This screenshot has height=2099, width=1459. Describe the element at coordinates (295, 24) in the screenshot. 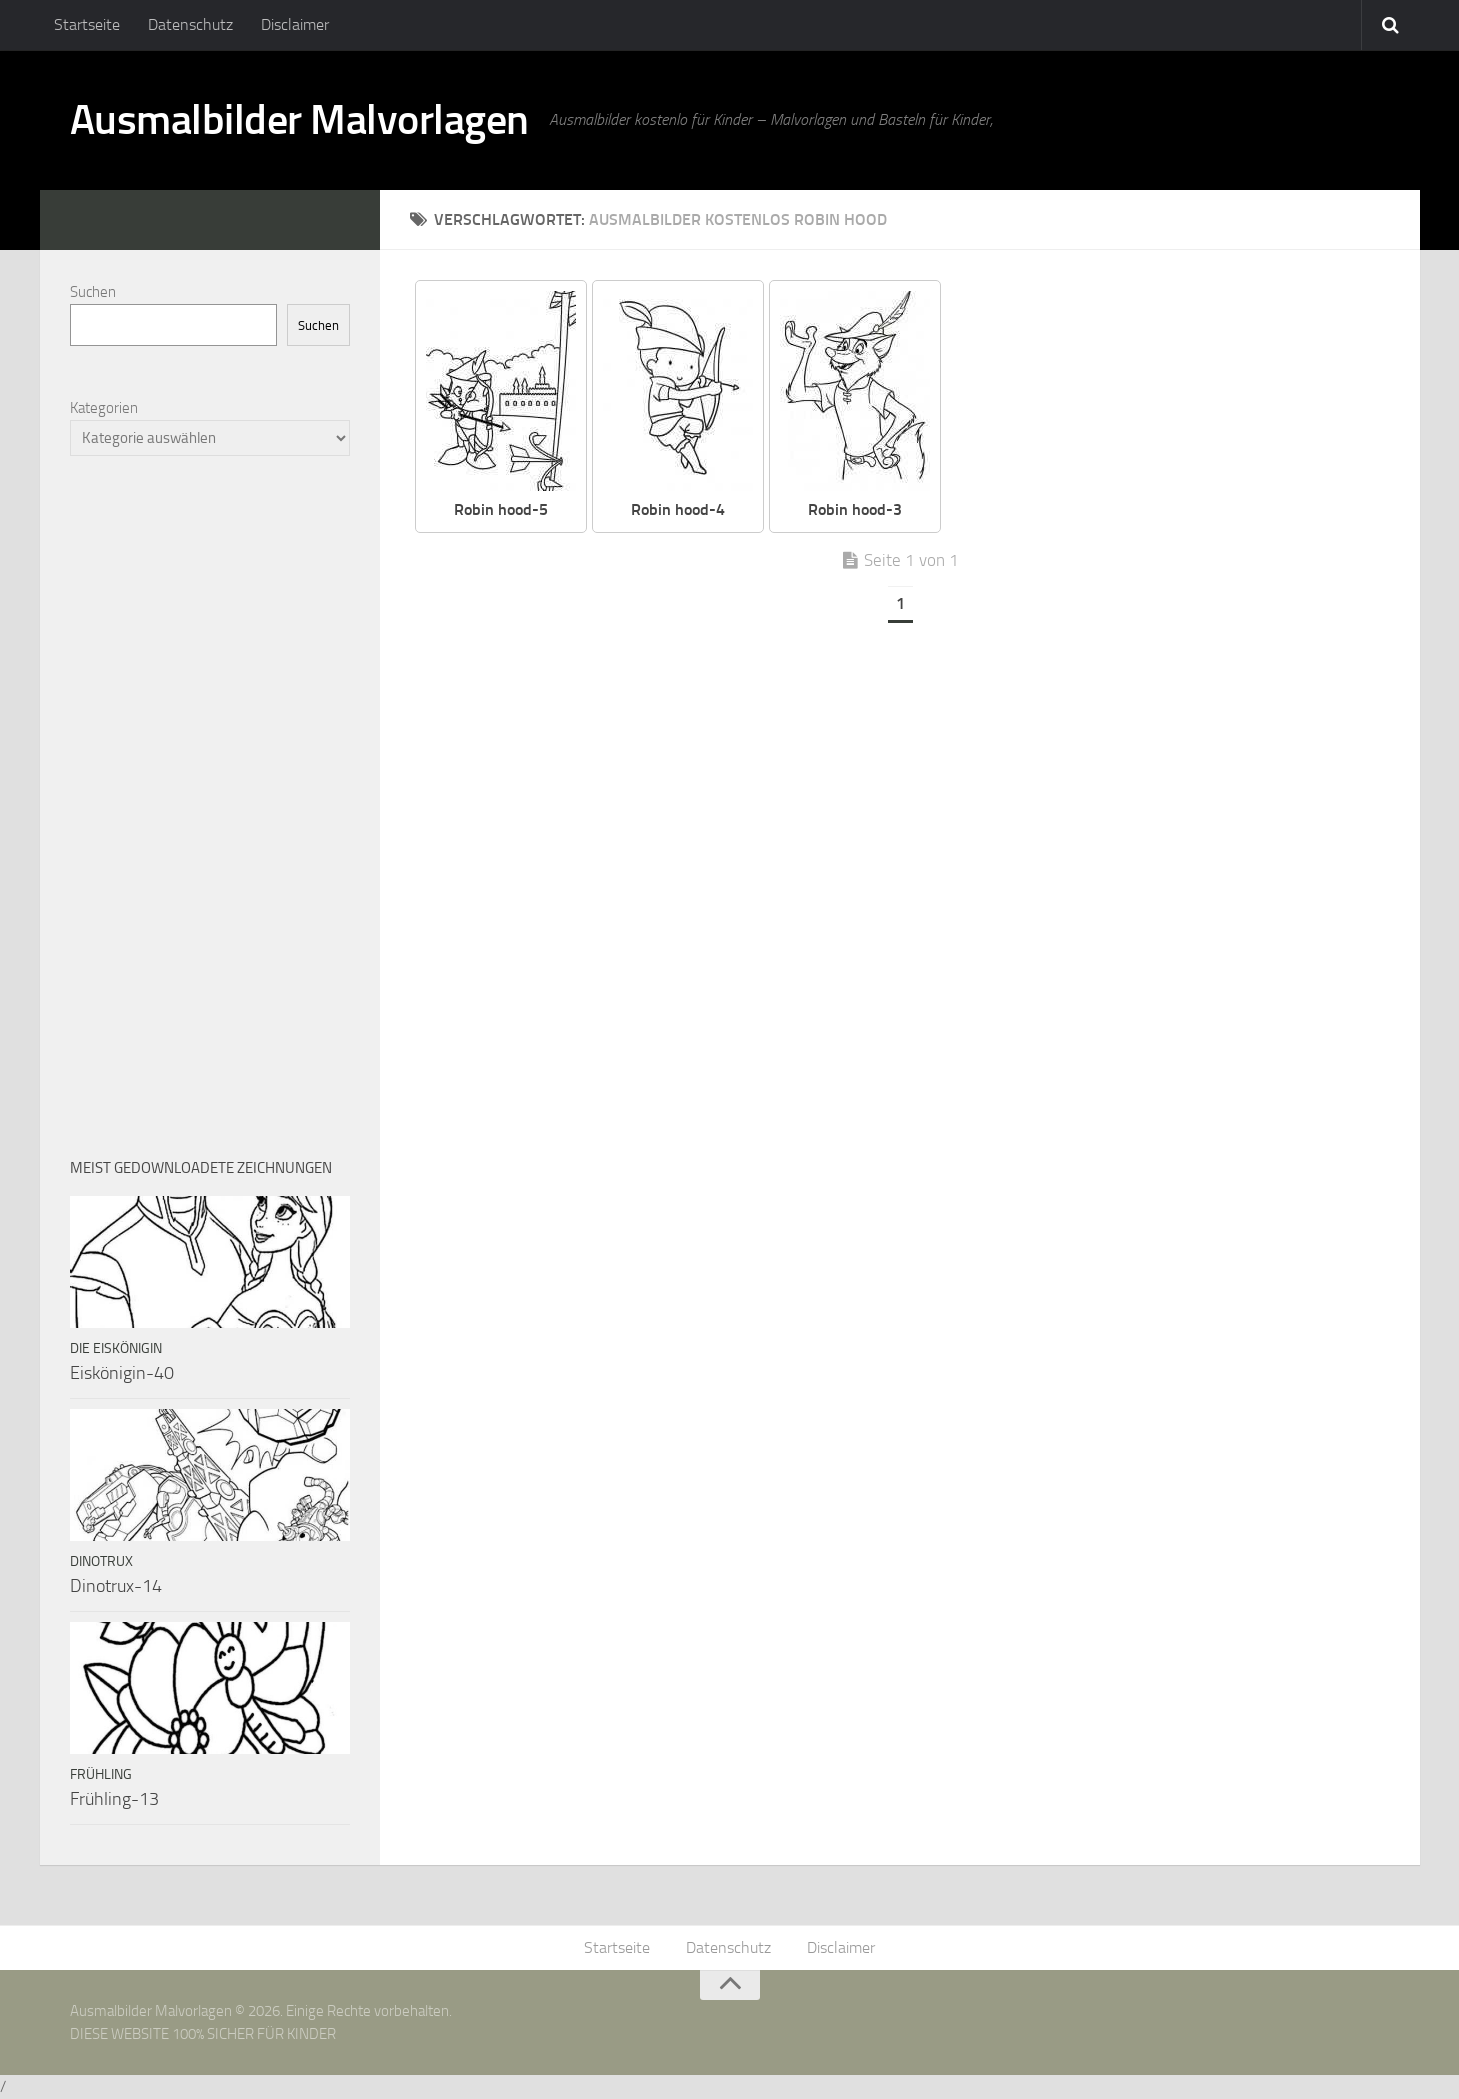

I see `Disclaimer` at that location.